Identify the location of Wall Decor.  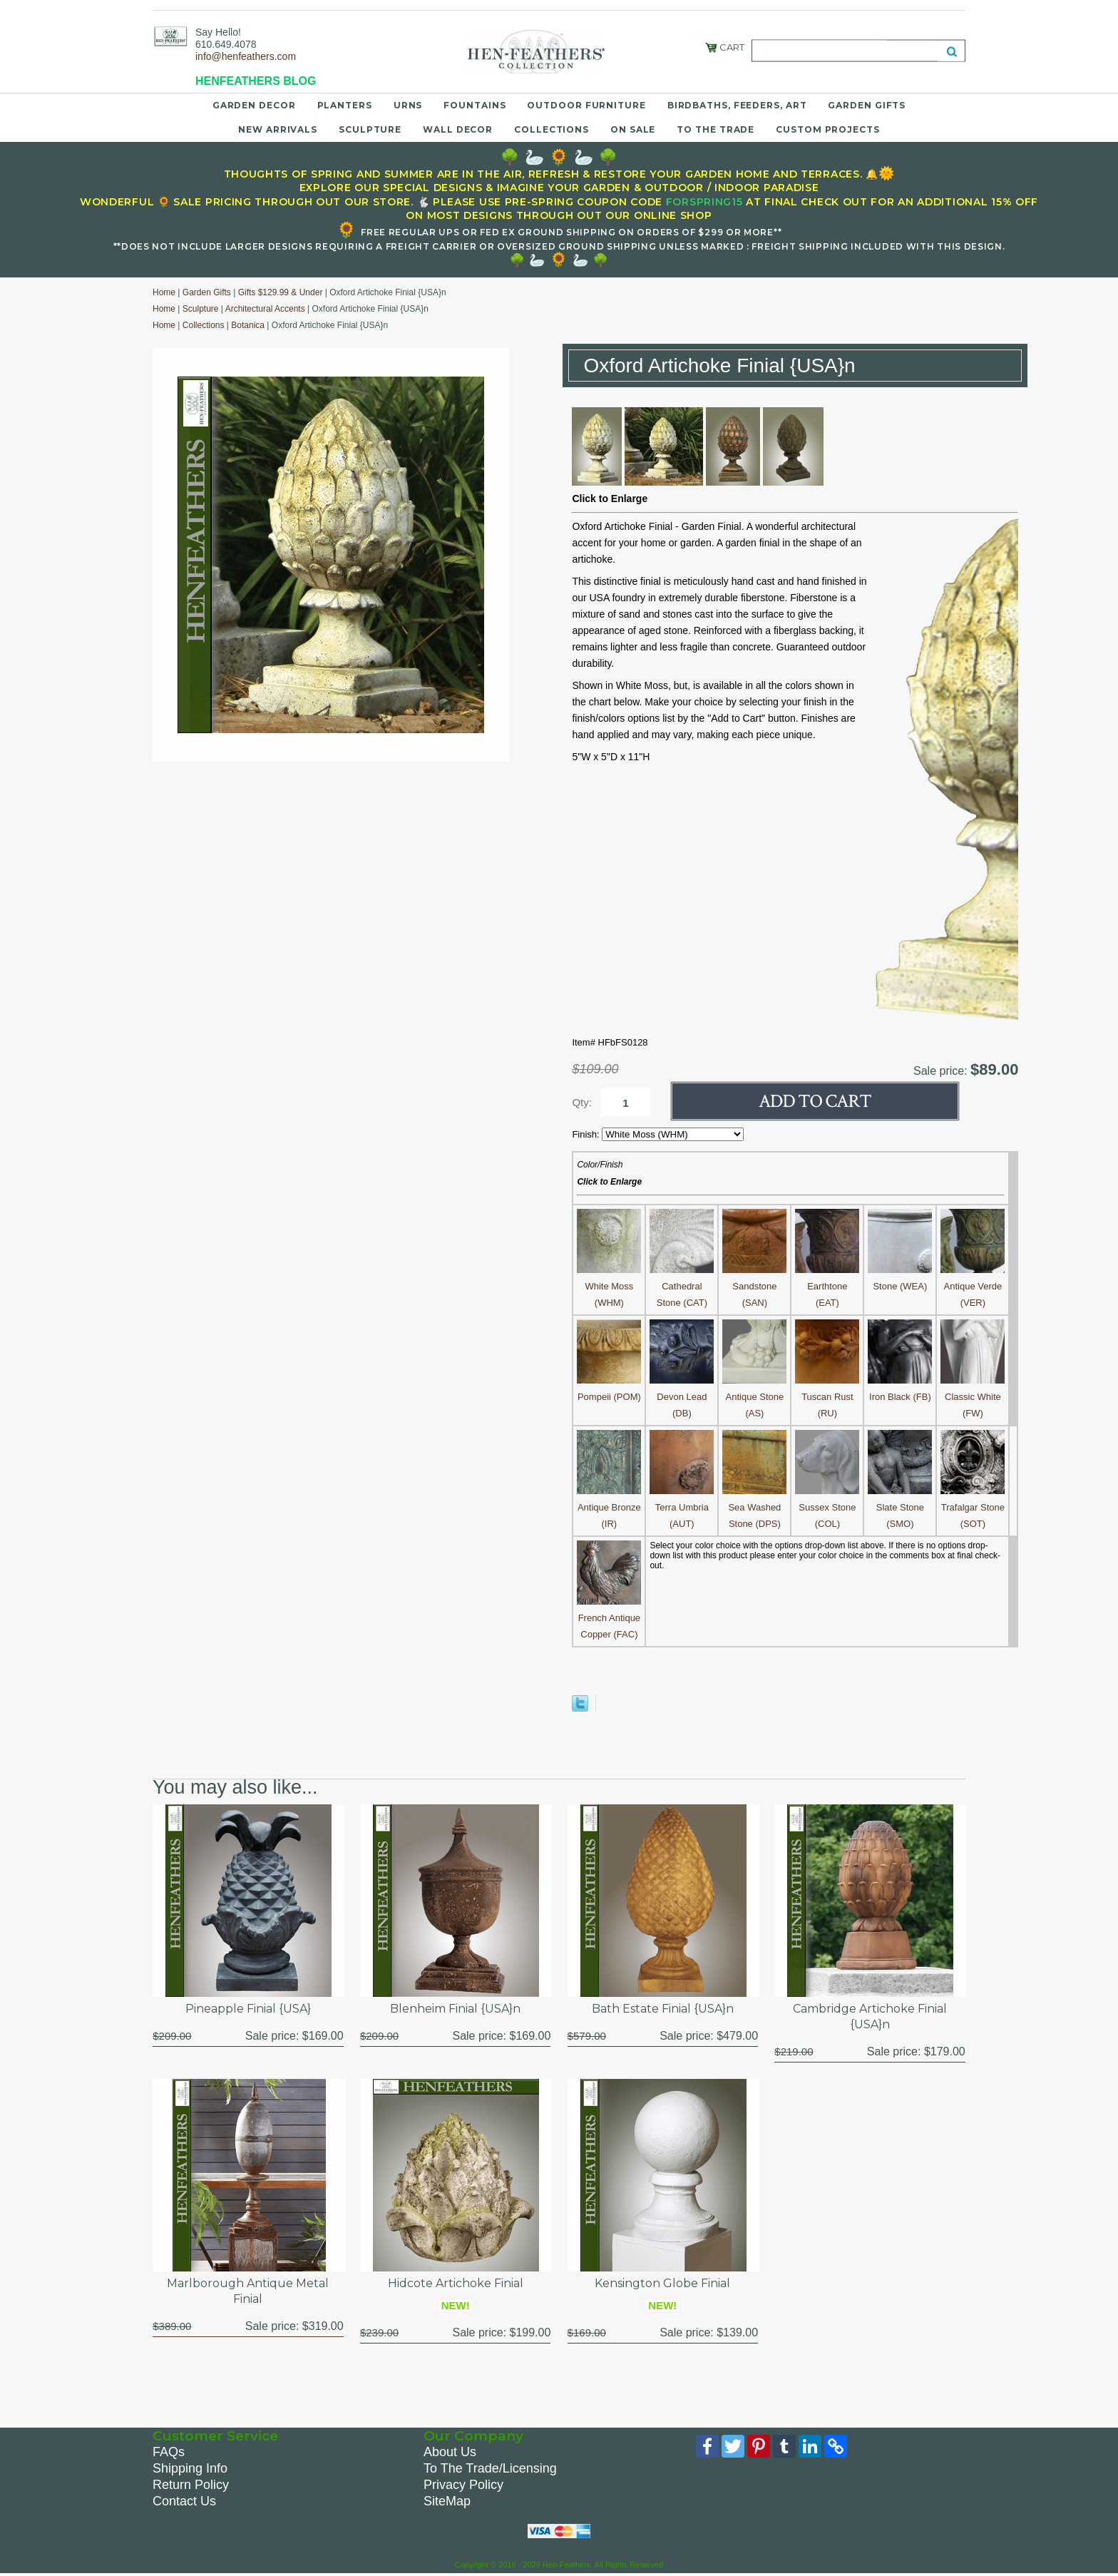
(458, 129).